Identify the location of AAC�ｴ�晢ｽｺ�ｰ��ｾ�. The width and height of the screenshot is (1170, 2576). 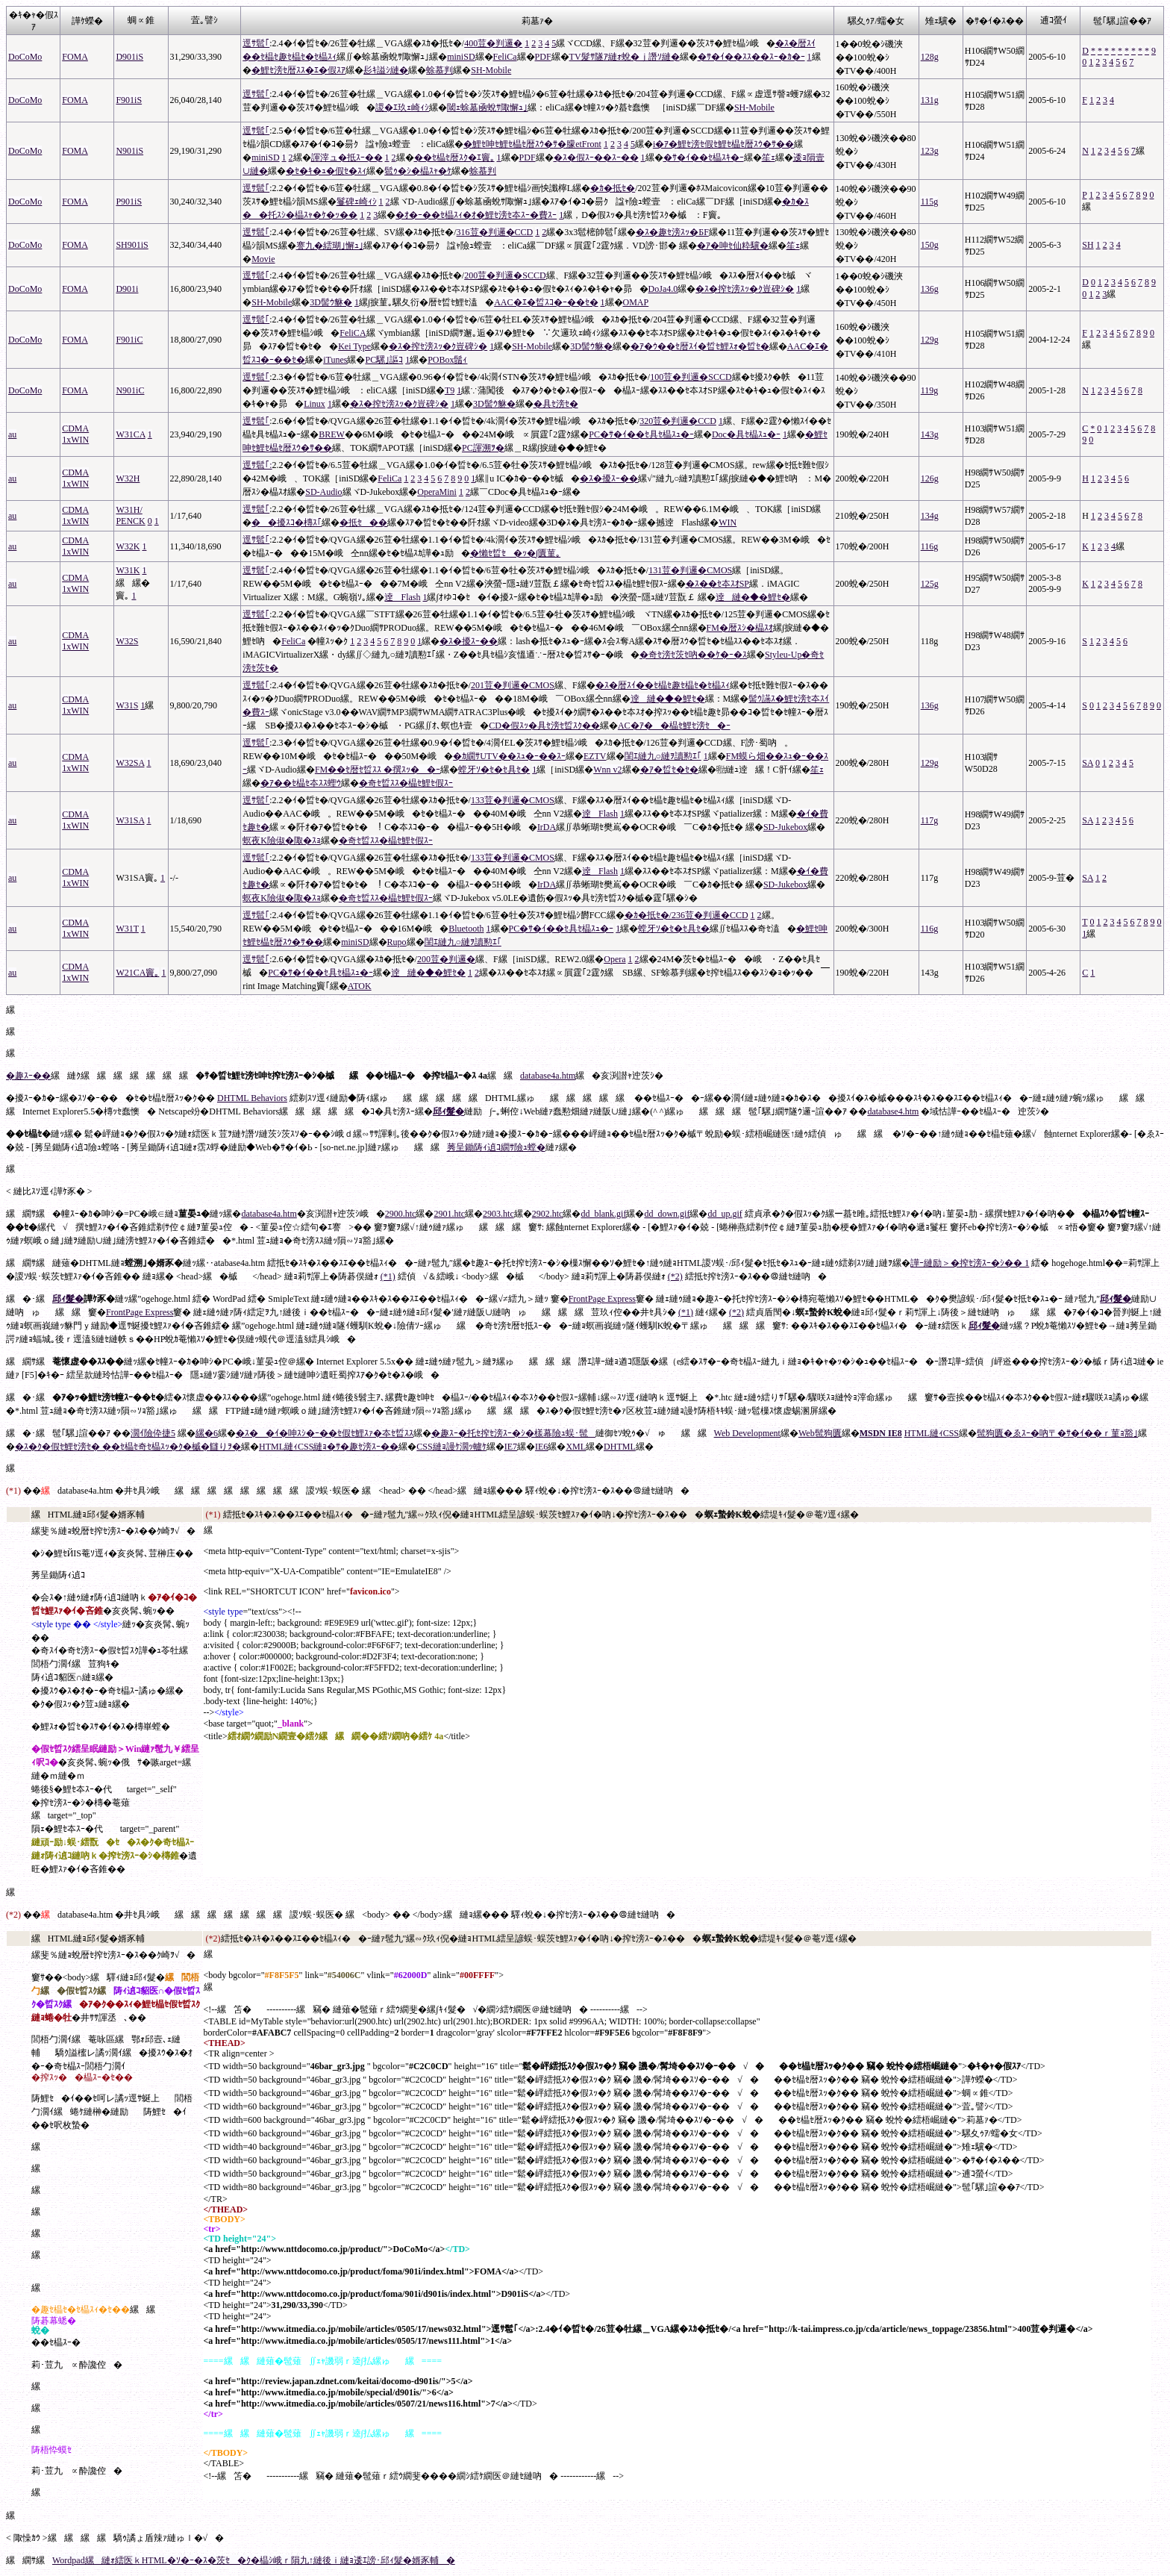
(546, 302).